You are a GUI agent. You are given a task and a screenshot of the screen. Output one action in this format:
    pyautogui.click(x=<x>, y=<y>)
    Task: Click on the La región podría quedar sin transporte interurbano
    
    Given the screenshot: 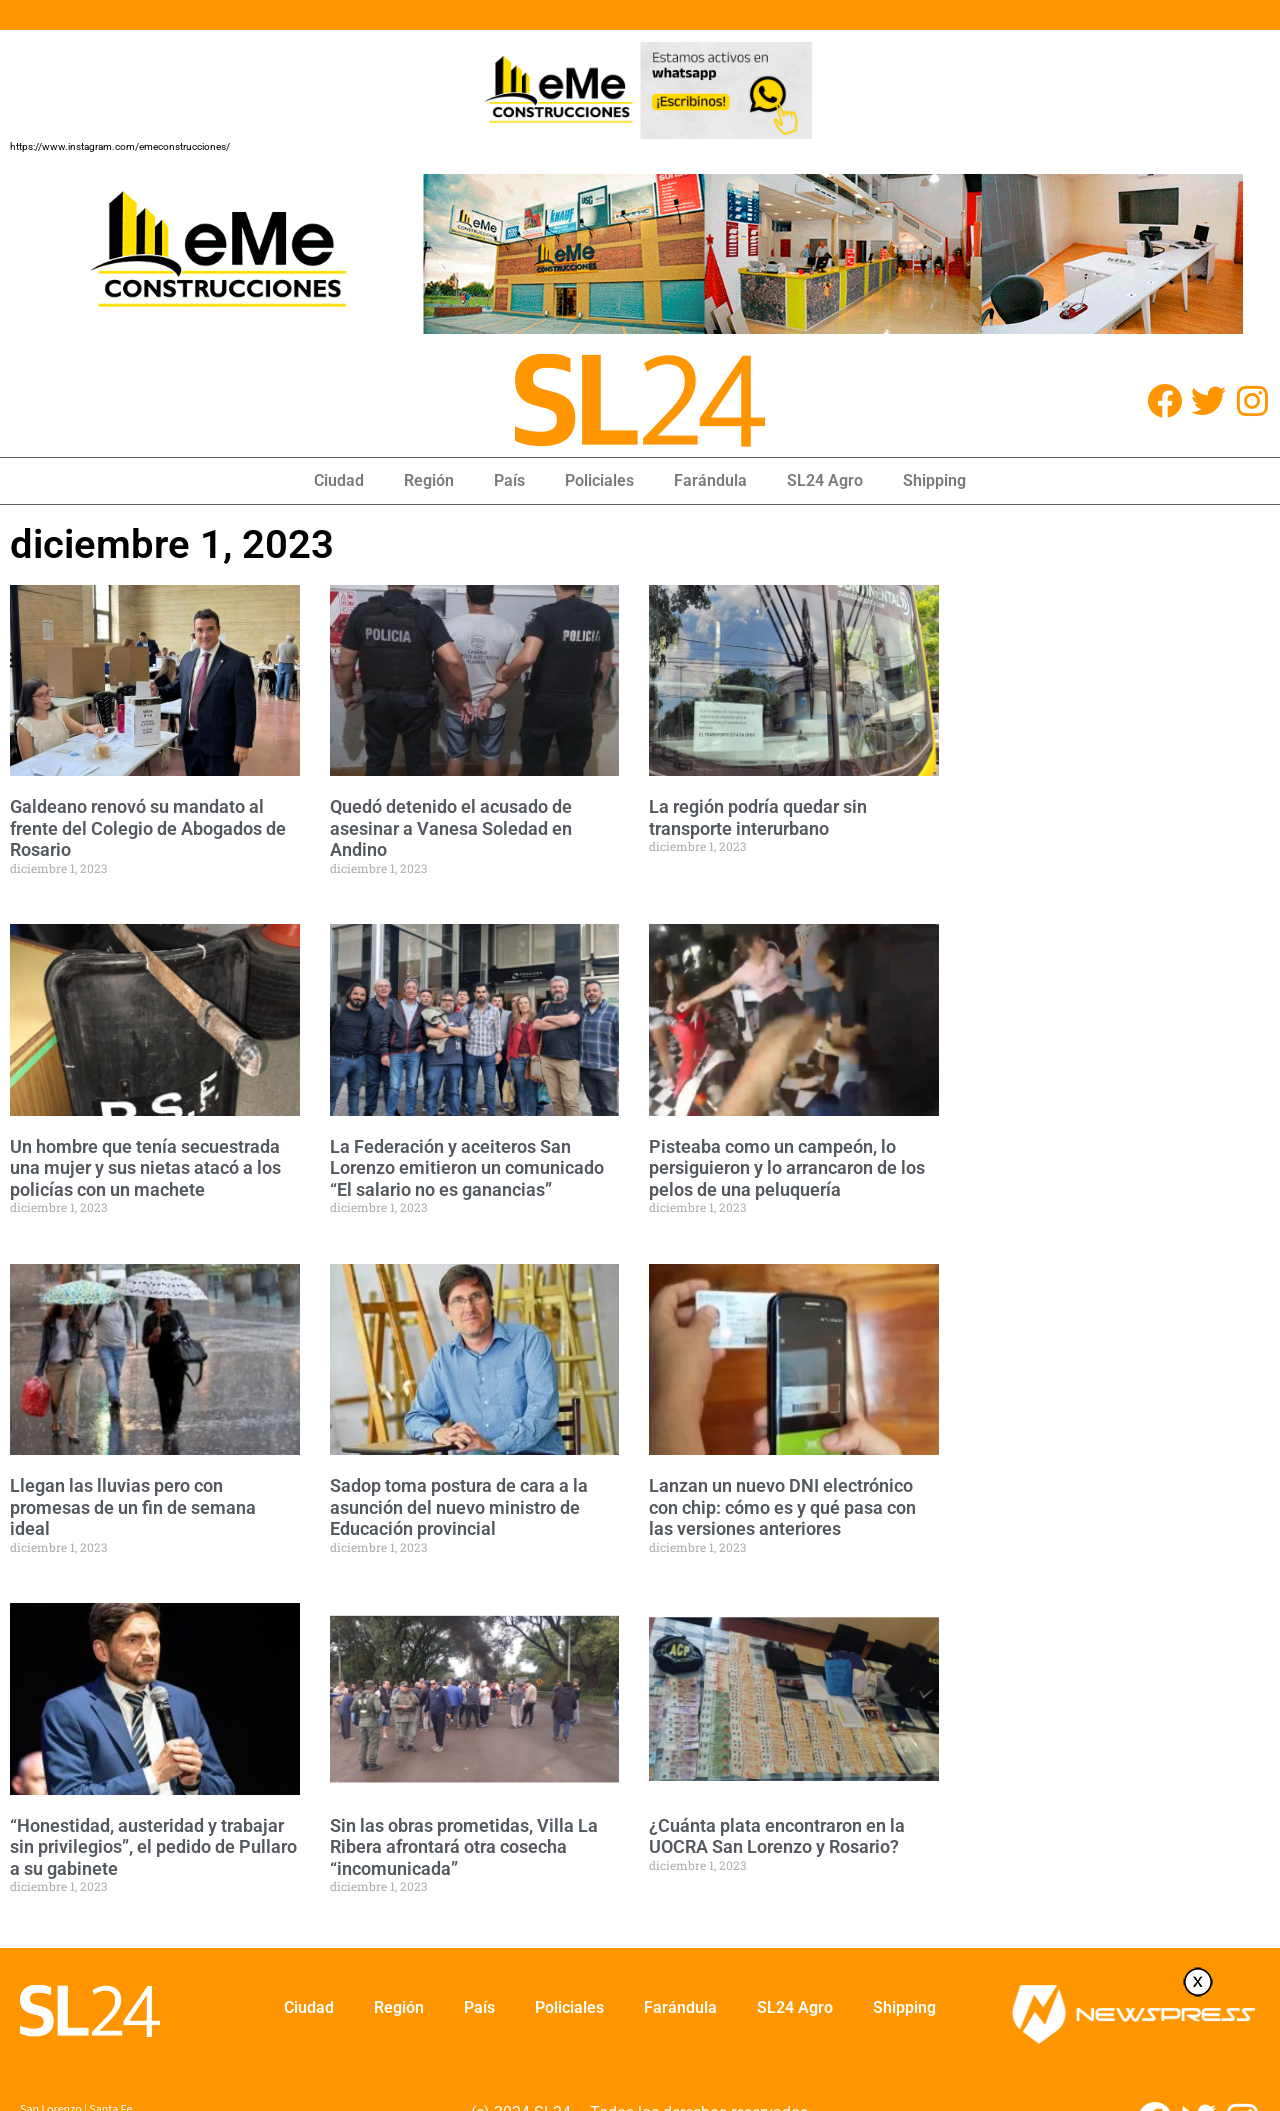 What is the action you would take?
    pyautogui.click(x=758, y=817)
    